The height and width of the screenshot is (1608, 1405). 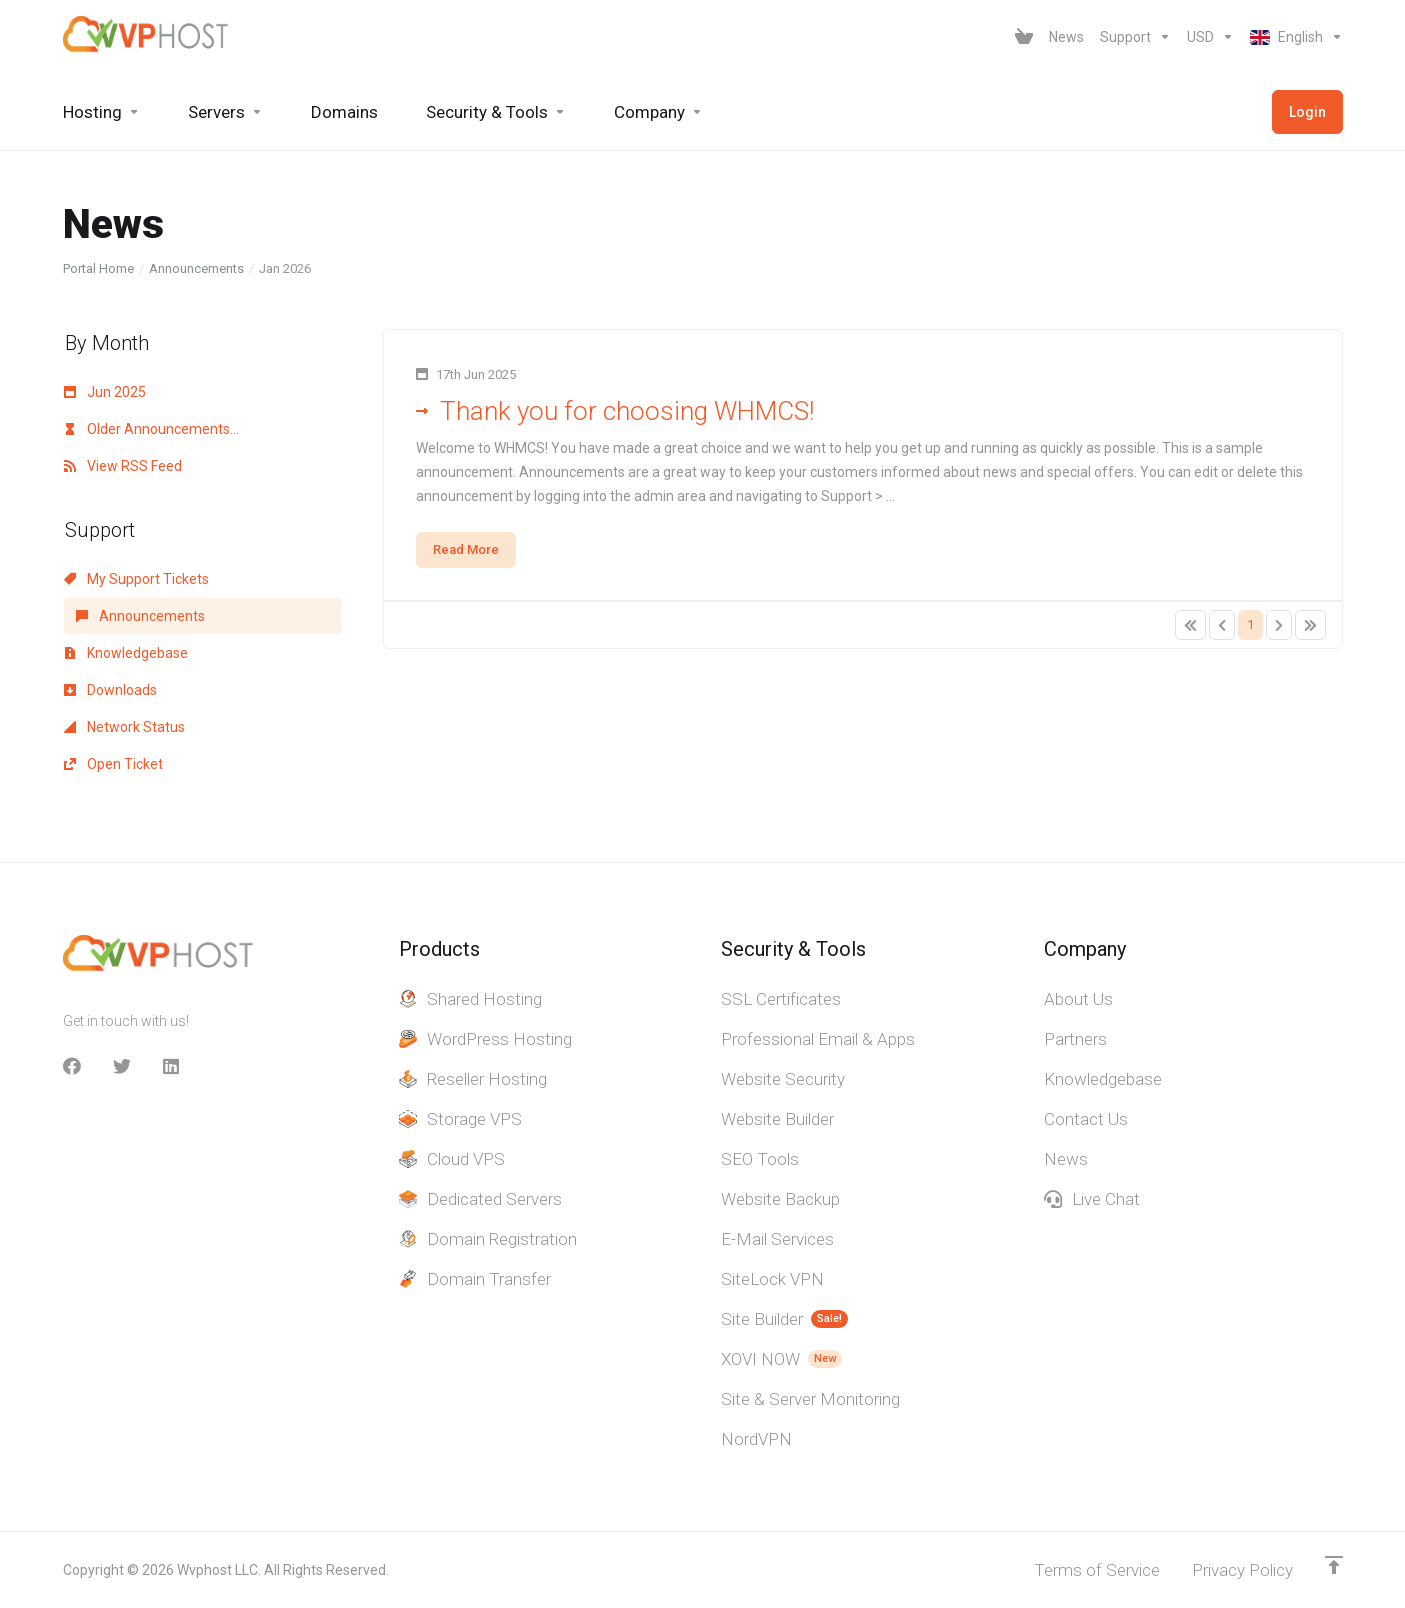 What do you see at coordinates (136, 579) in the screenshot?
I see `My Support Tickets` at bounding box center [136, 579].